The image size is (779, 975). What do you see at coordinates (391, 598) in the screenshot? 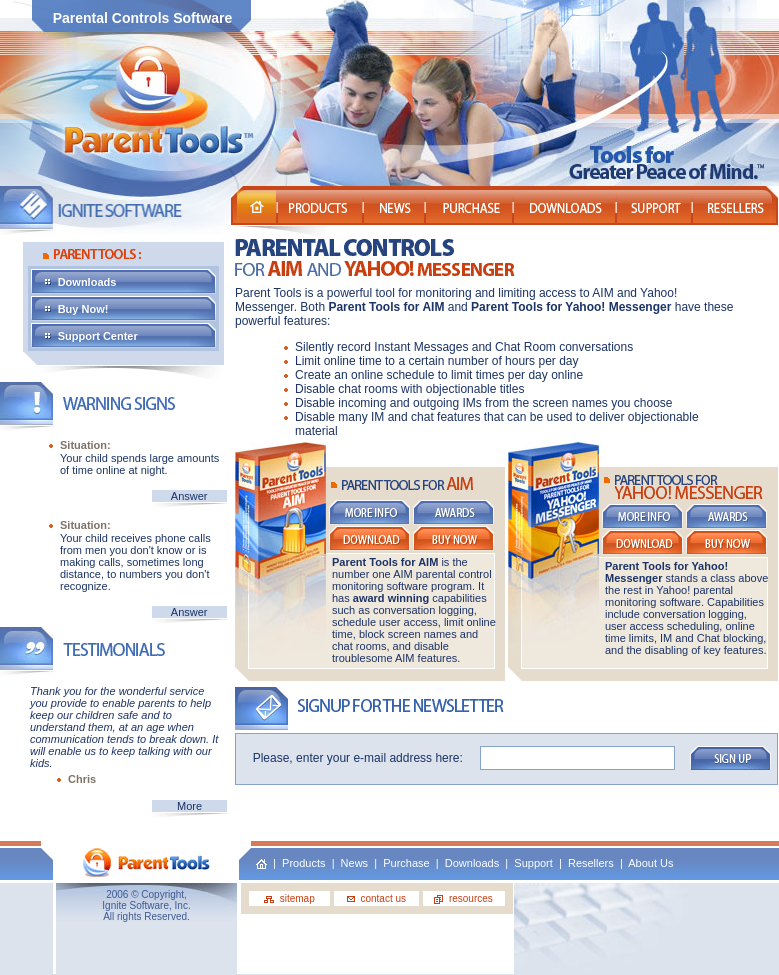
I see `award winning` at bounding box center [391, 598].